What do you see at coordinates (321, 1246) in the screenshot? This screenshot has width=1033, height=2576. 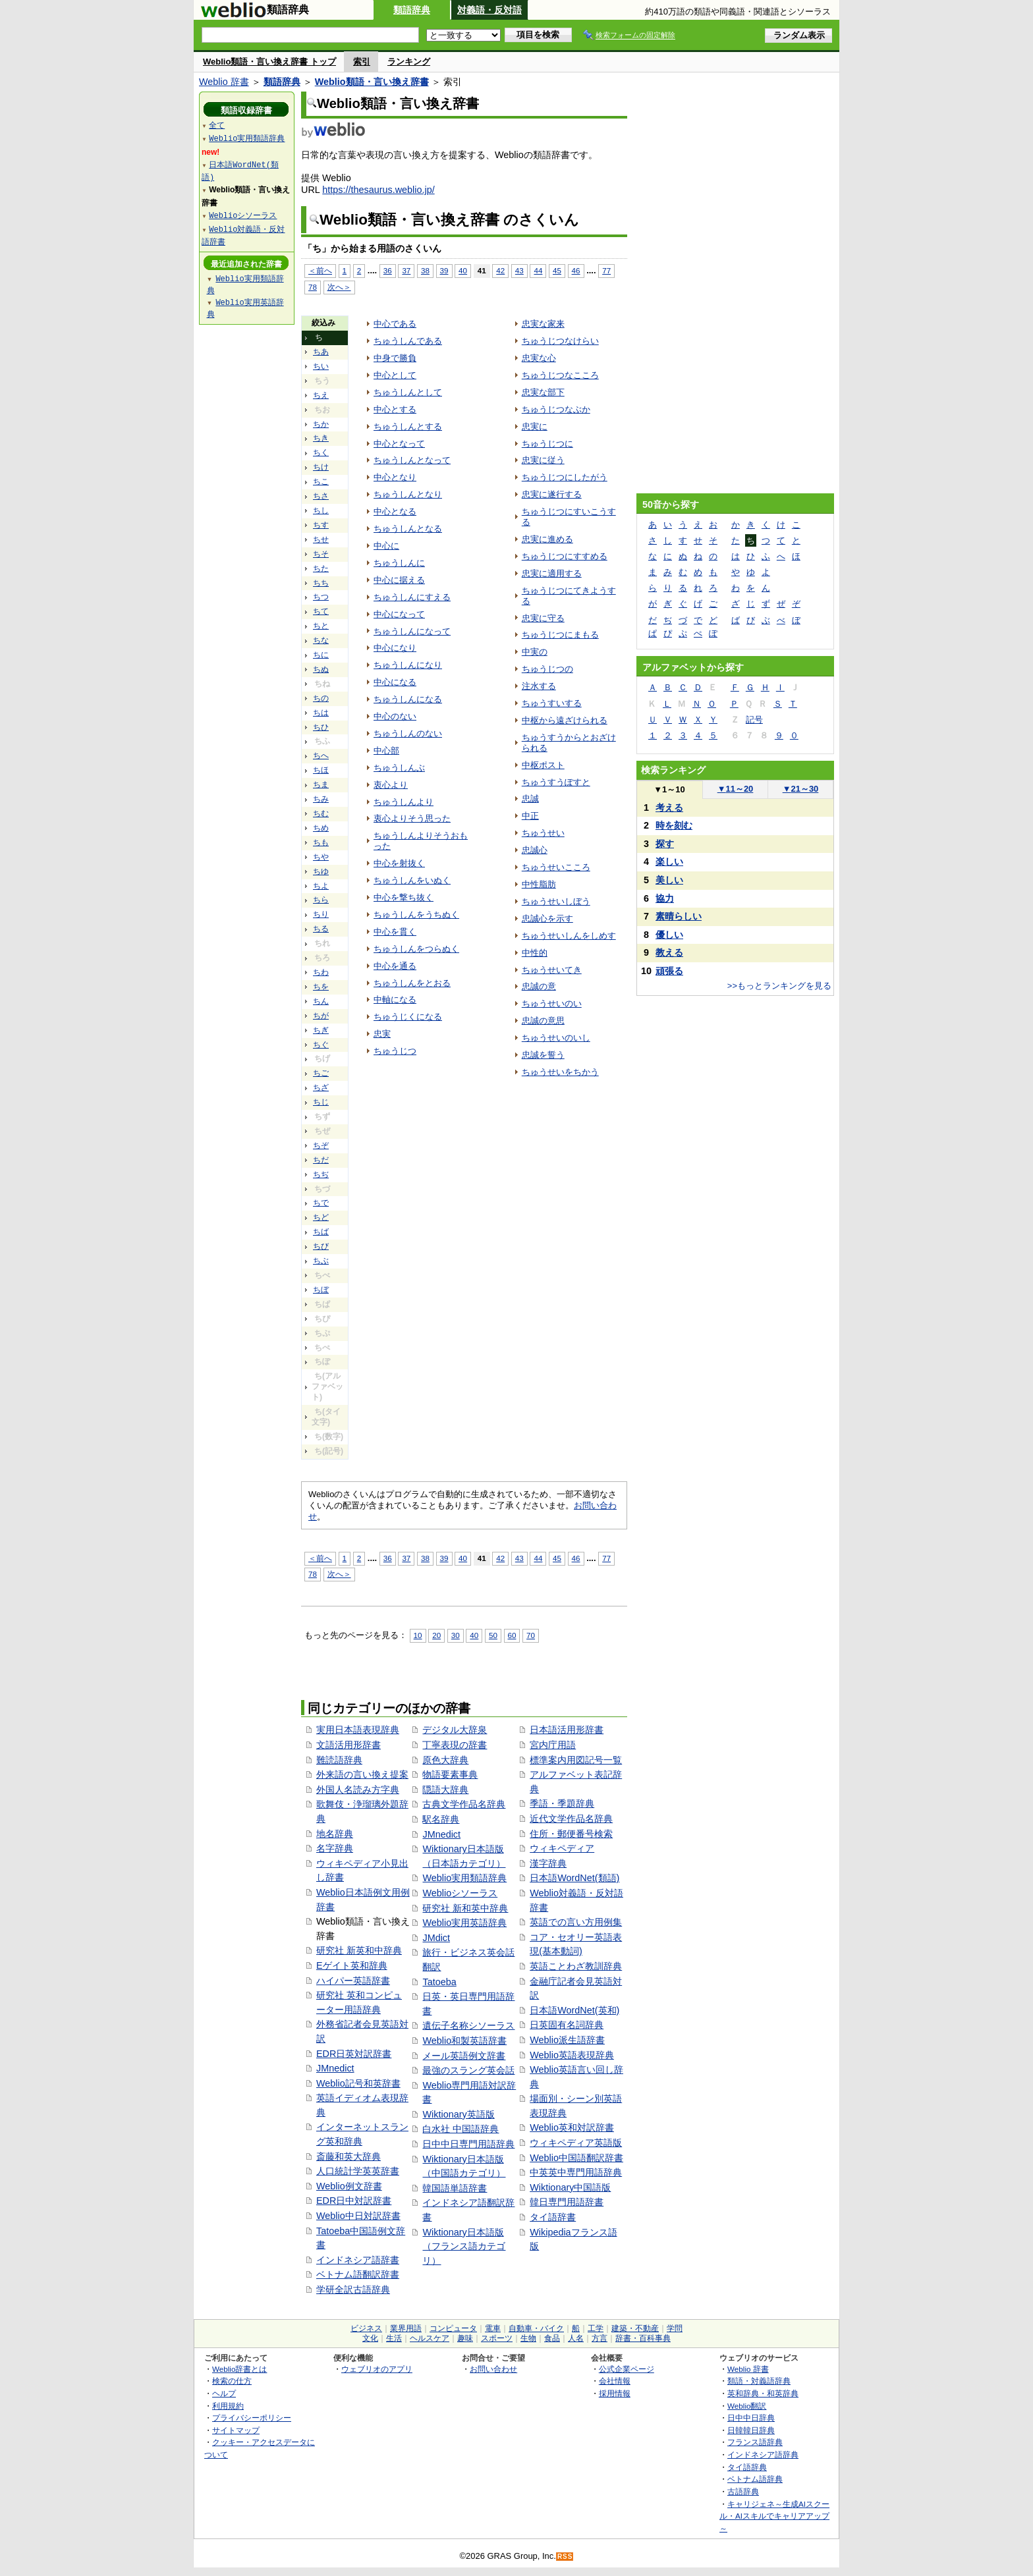 I see `ちび` at bounding box center [321, 1246].